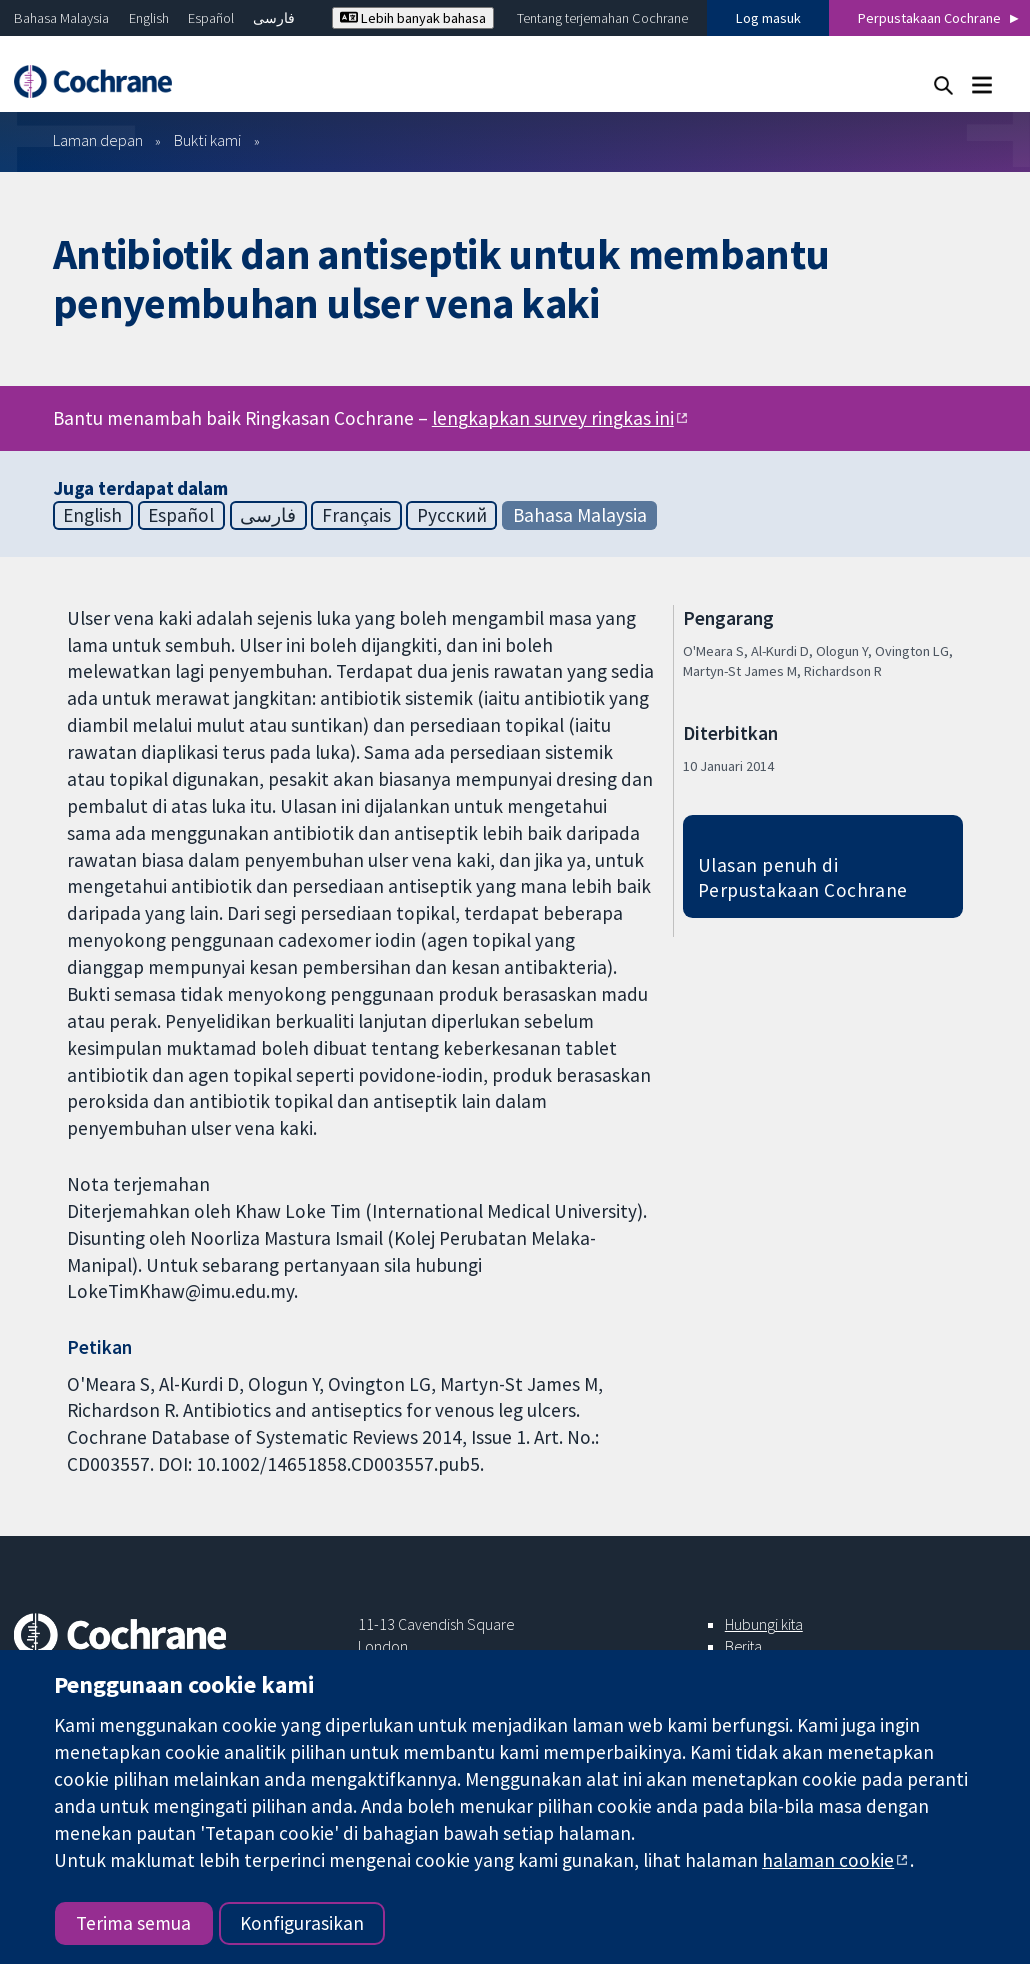  What do you see at coordinates (553, 418) in the screenshot?
I see `lengkapkan survey ringkas ini` at bounding box center [553, 418].